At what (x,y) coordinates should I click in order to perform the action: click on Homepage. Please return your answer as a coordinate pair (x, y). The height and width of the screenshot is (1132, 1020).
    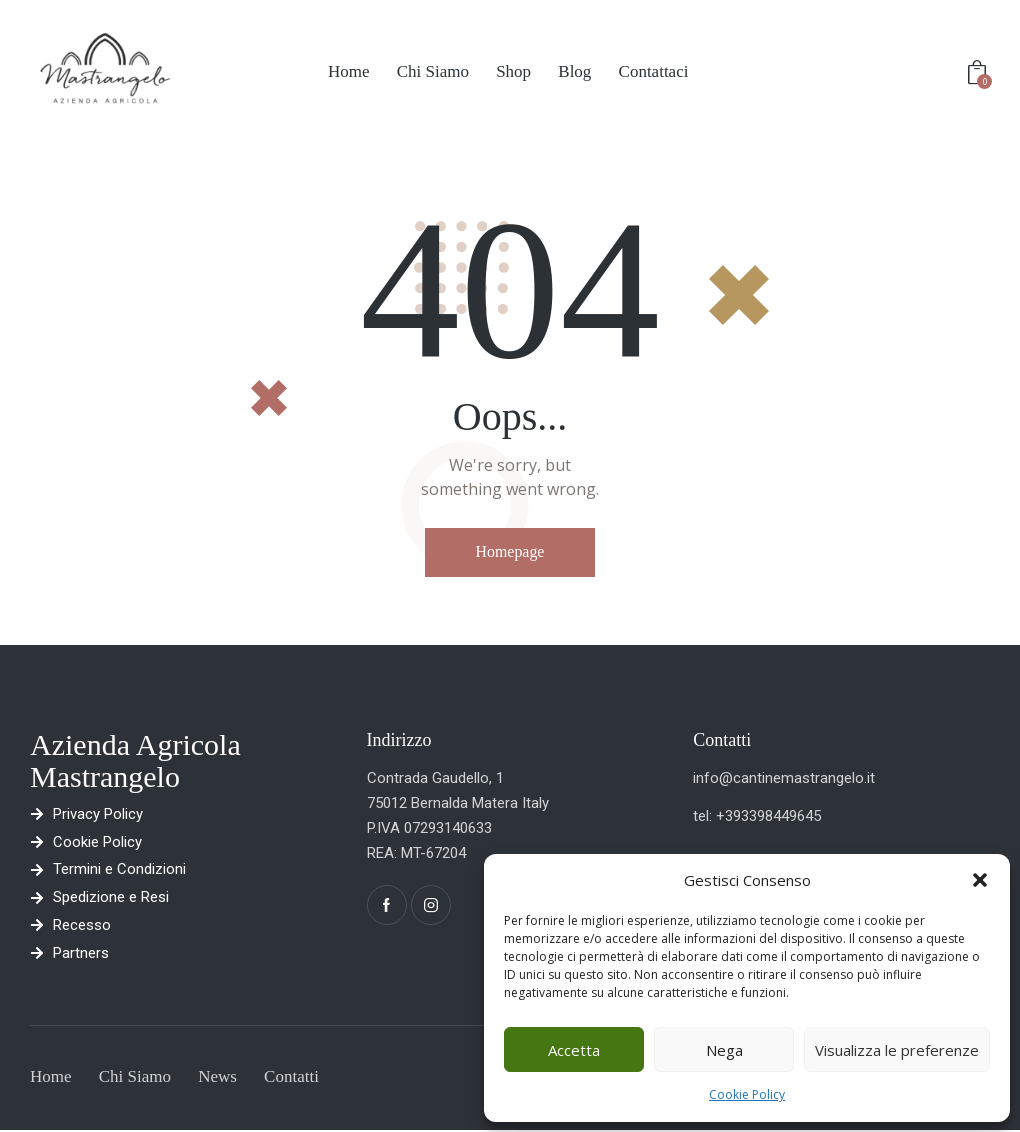
    Looking at the image, I should click on (509, 551).